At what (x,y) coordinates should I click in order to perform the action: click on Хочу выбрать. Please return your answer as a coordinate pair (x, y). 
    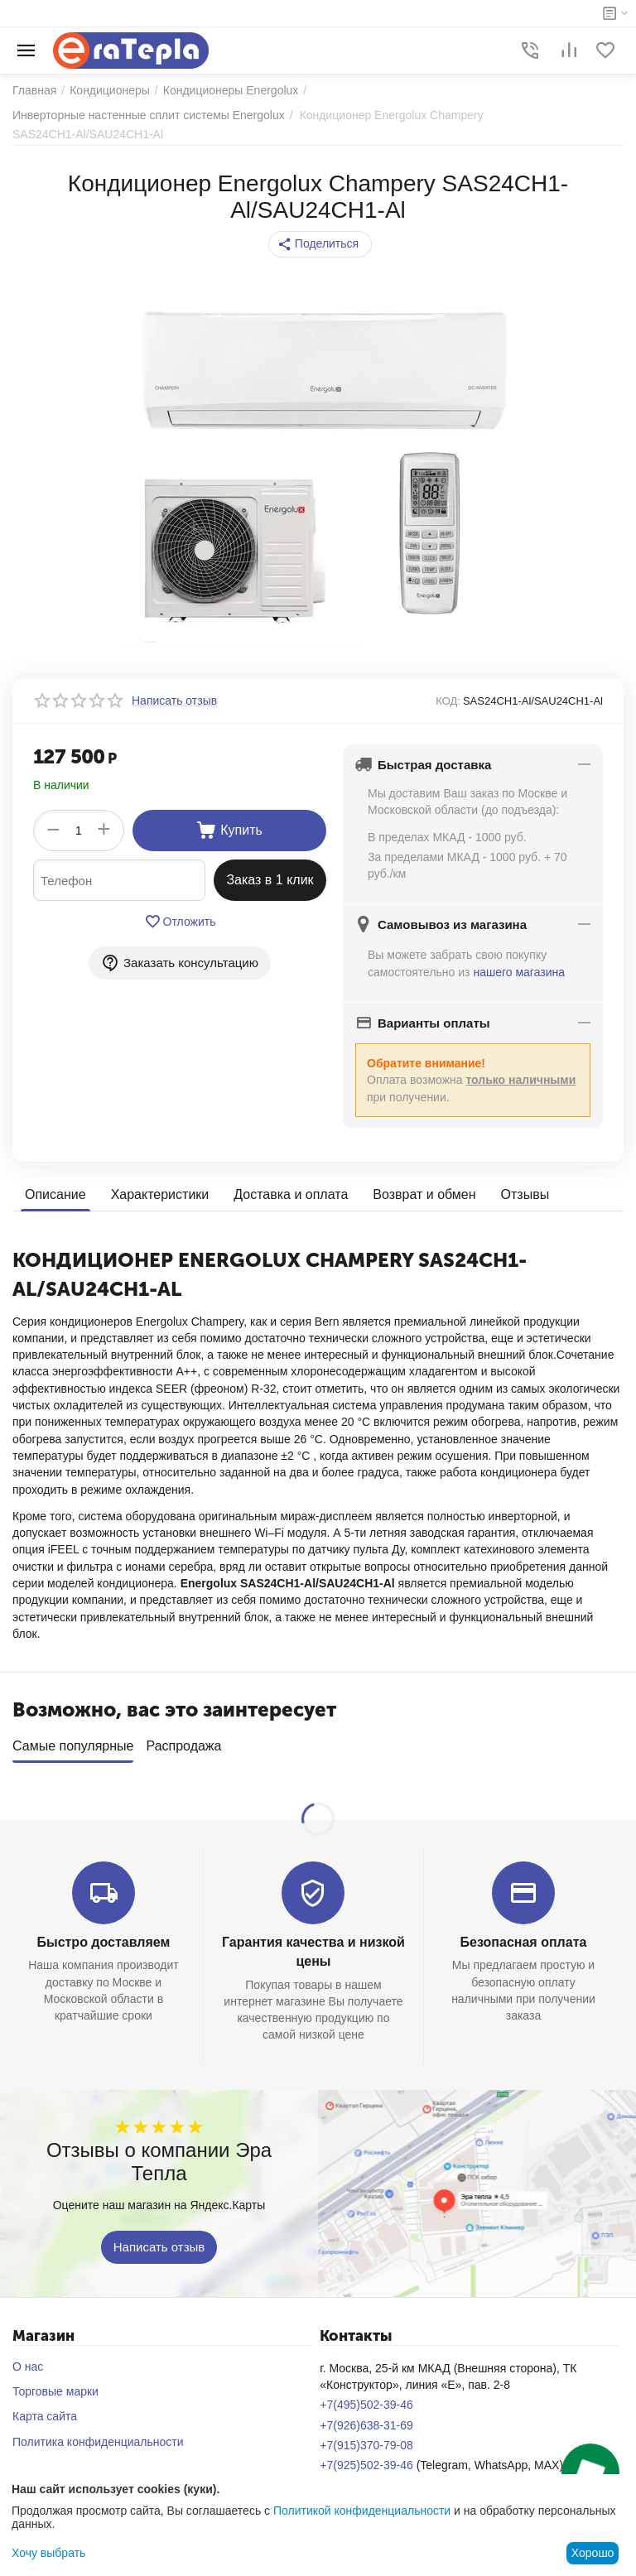
    Looking at the image, I should click on (48, 2552).